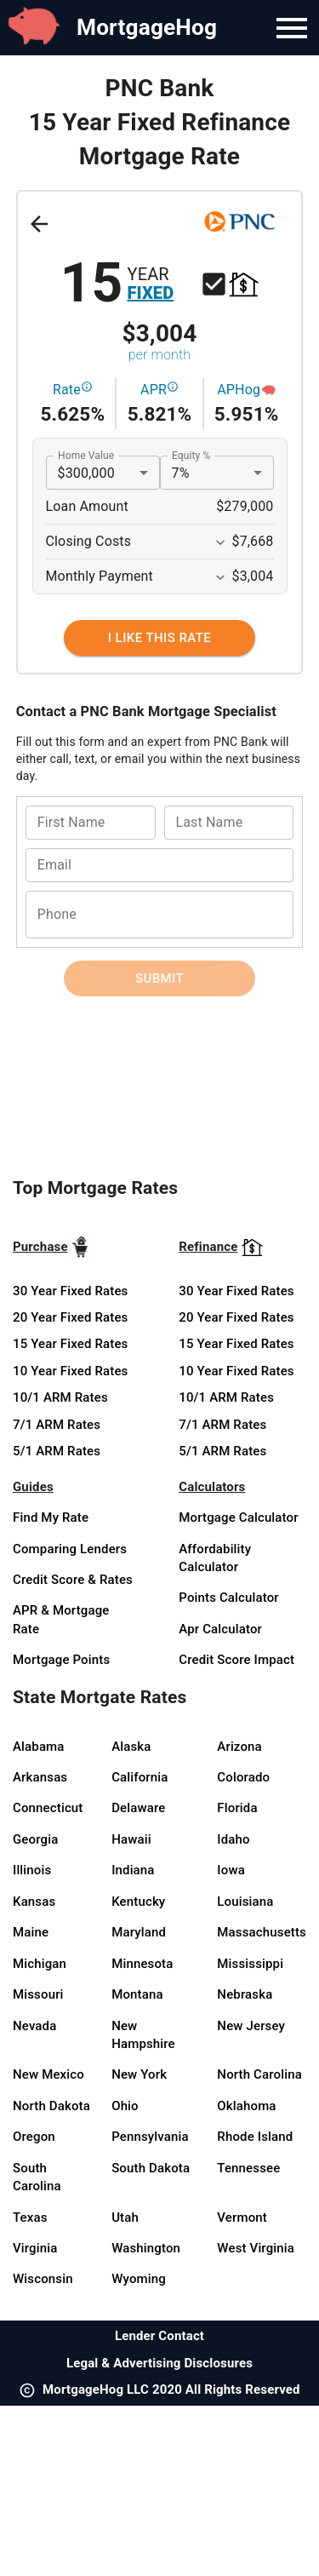 This screenshot has width=319, height=2576. Describe the element at coordinates (48, 2074) in the screenshot. I see `New Mexico` at that location.